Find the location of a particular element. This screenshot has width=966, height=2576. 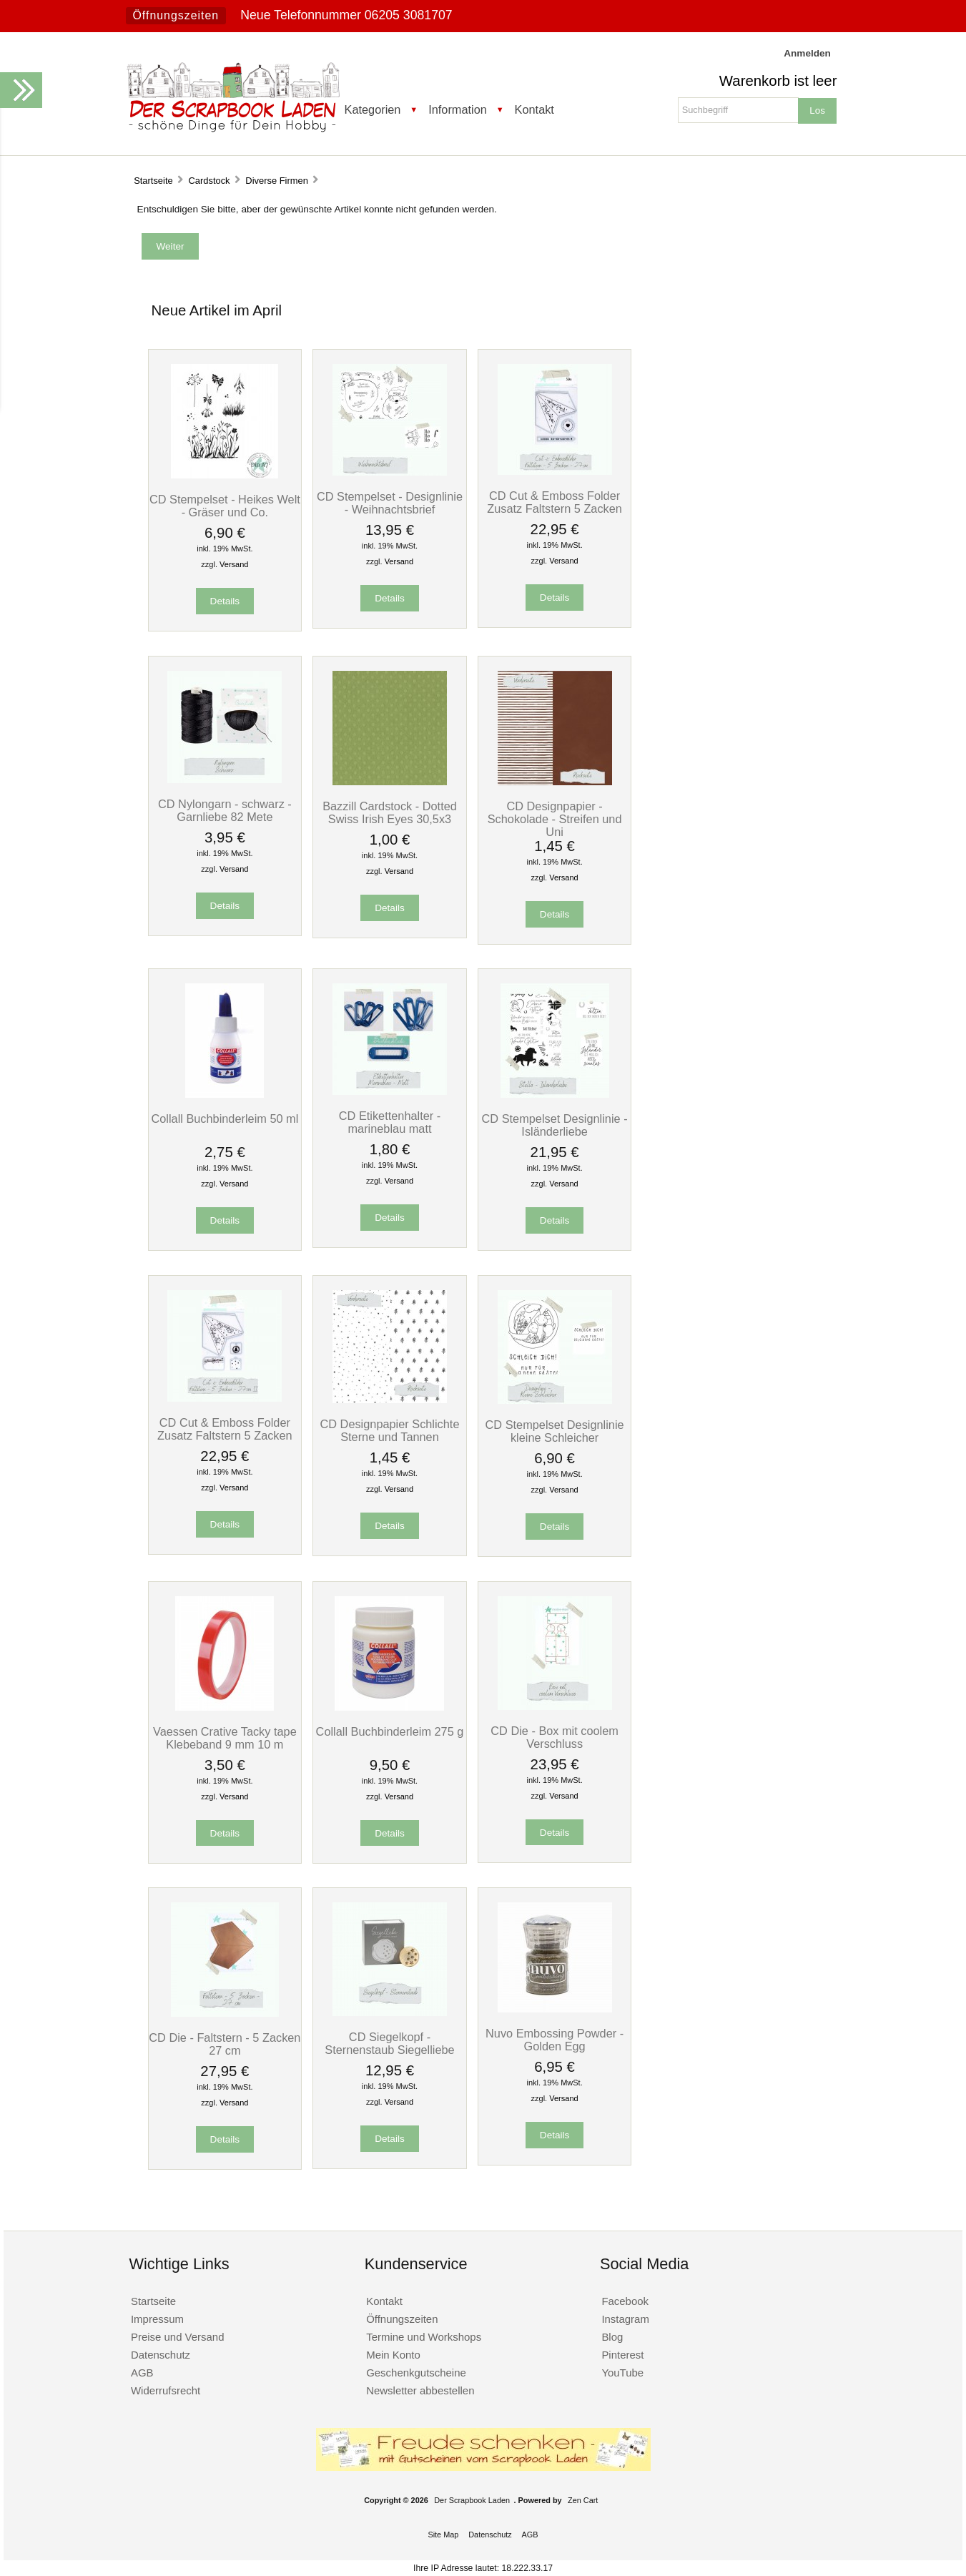

Preise und Versand is located at coordinates (178, 2337).